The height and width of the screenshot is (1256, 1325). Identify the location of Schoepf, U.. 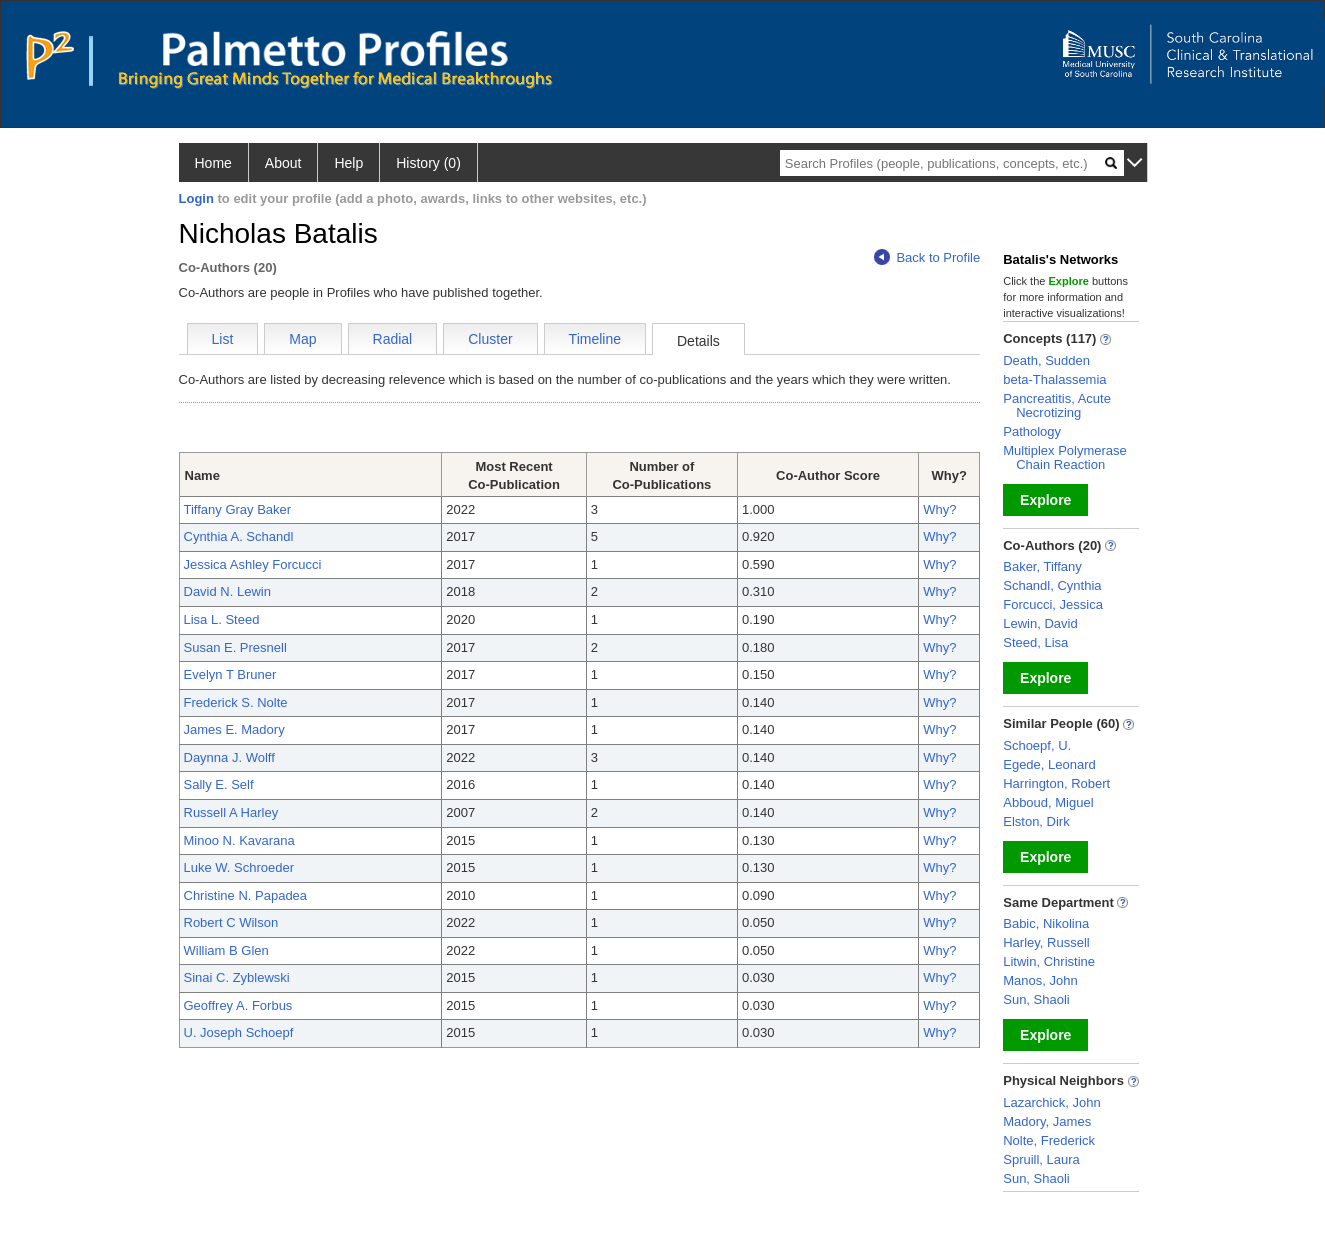
(1037, 745).